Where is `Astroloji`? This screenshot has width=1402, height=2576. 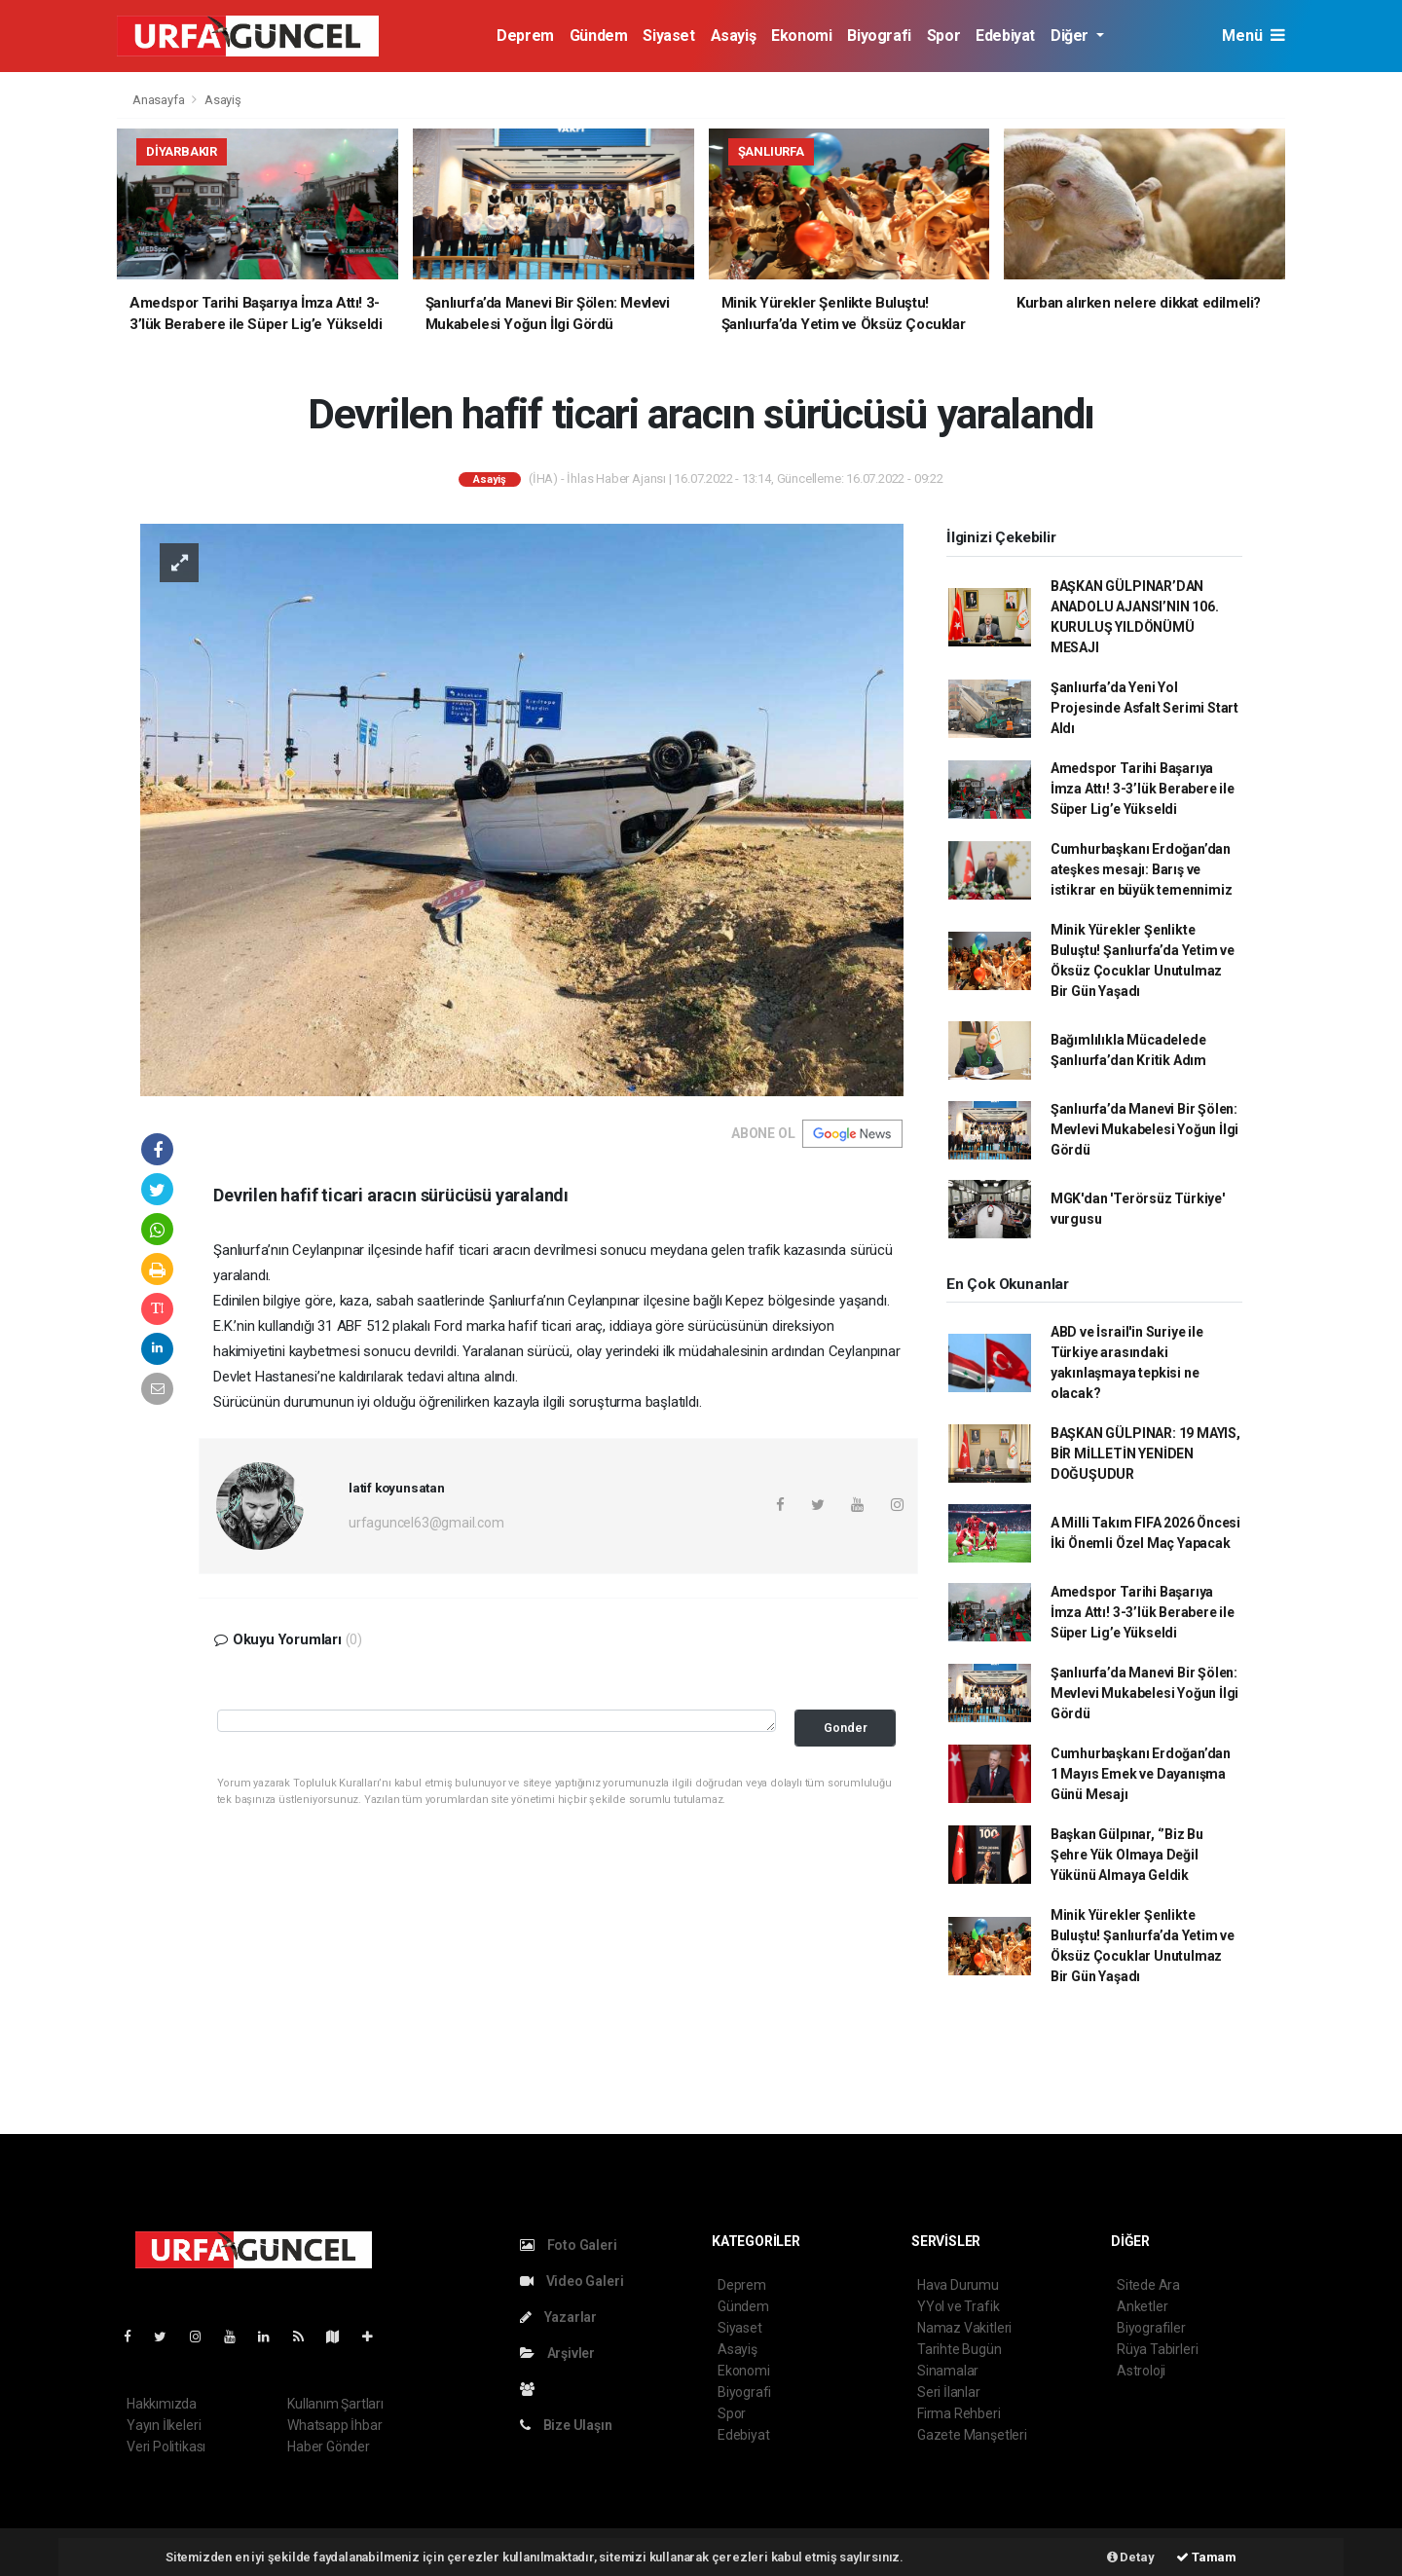 Astroloji is located at coordinates (1141, 2370).